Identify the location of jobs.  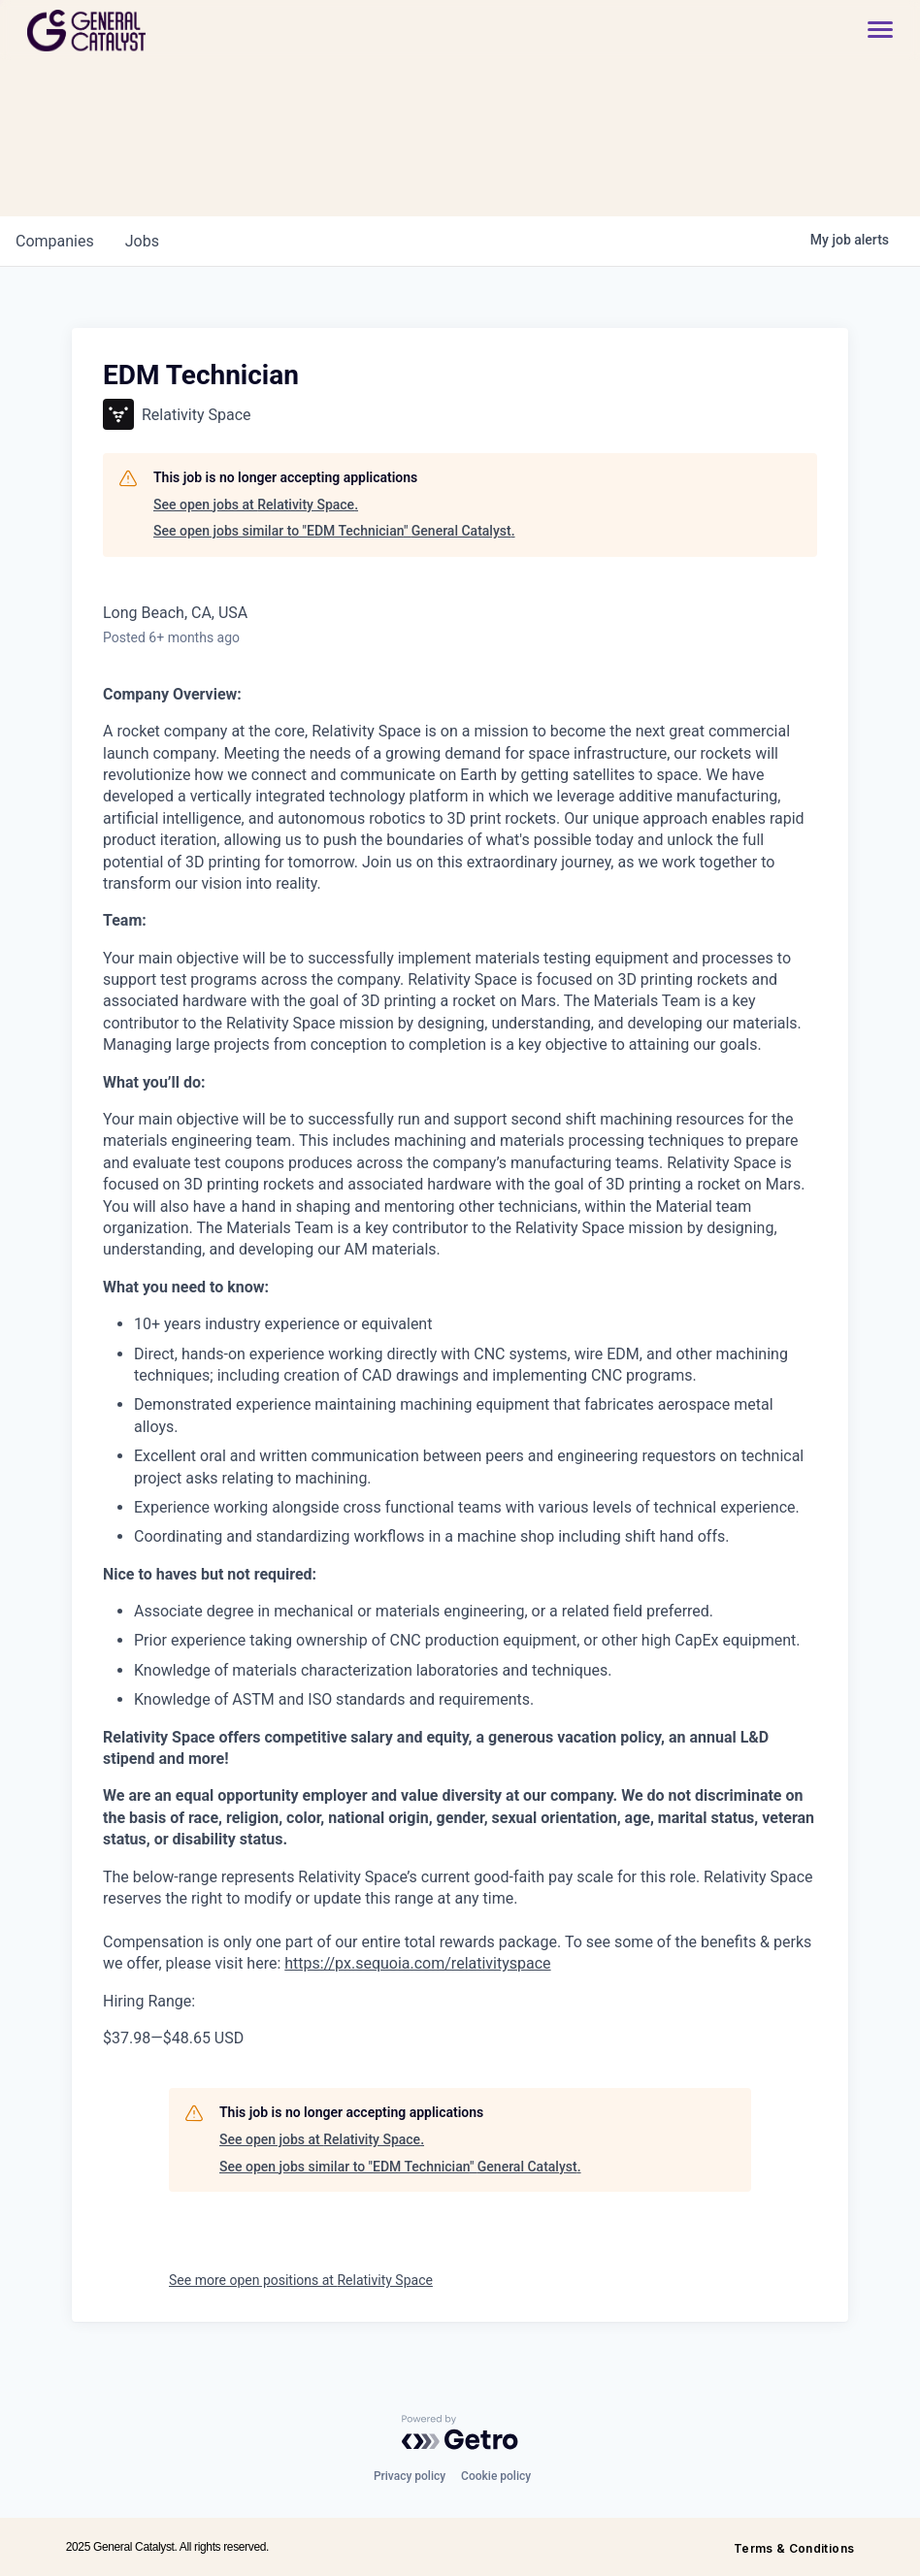
(142, 241).